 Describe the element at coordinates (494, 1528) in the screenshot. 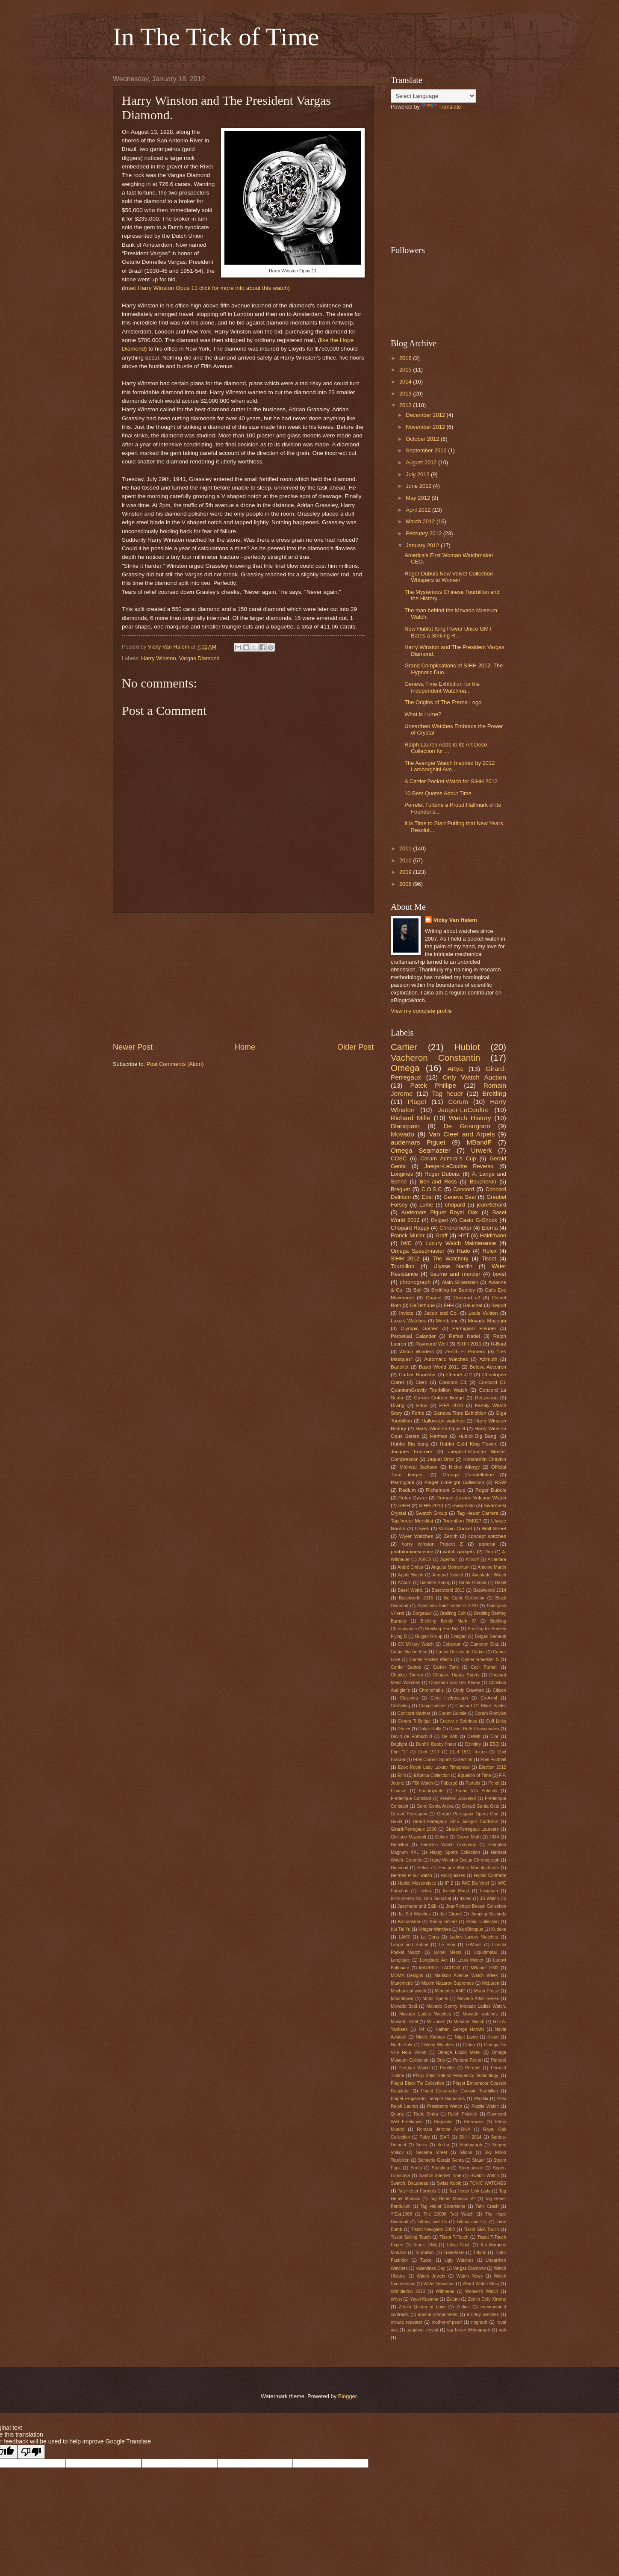

I see `Wall Street` at that location.